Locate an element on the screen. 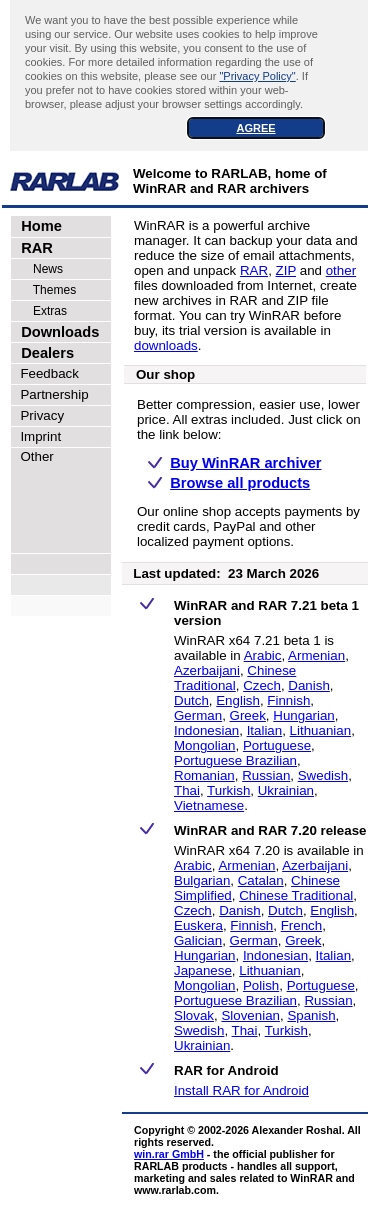 The image size is (375, 1217). Swedish is located at coordinates (323, 775).